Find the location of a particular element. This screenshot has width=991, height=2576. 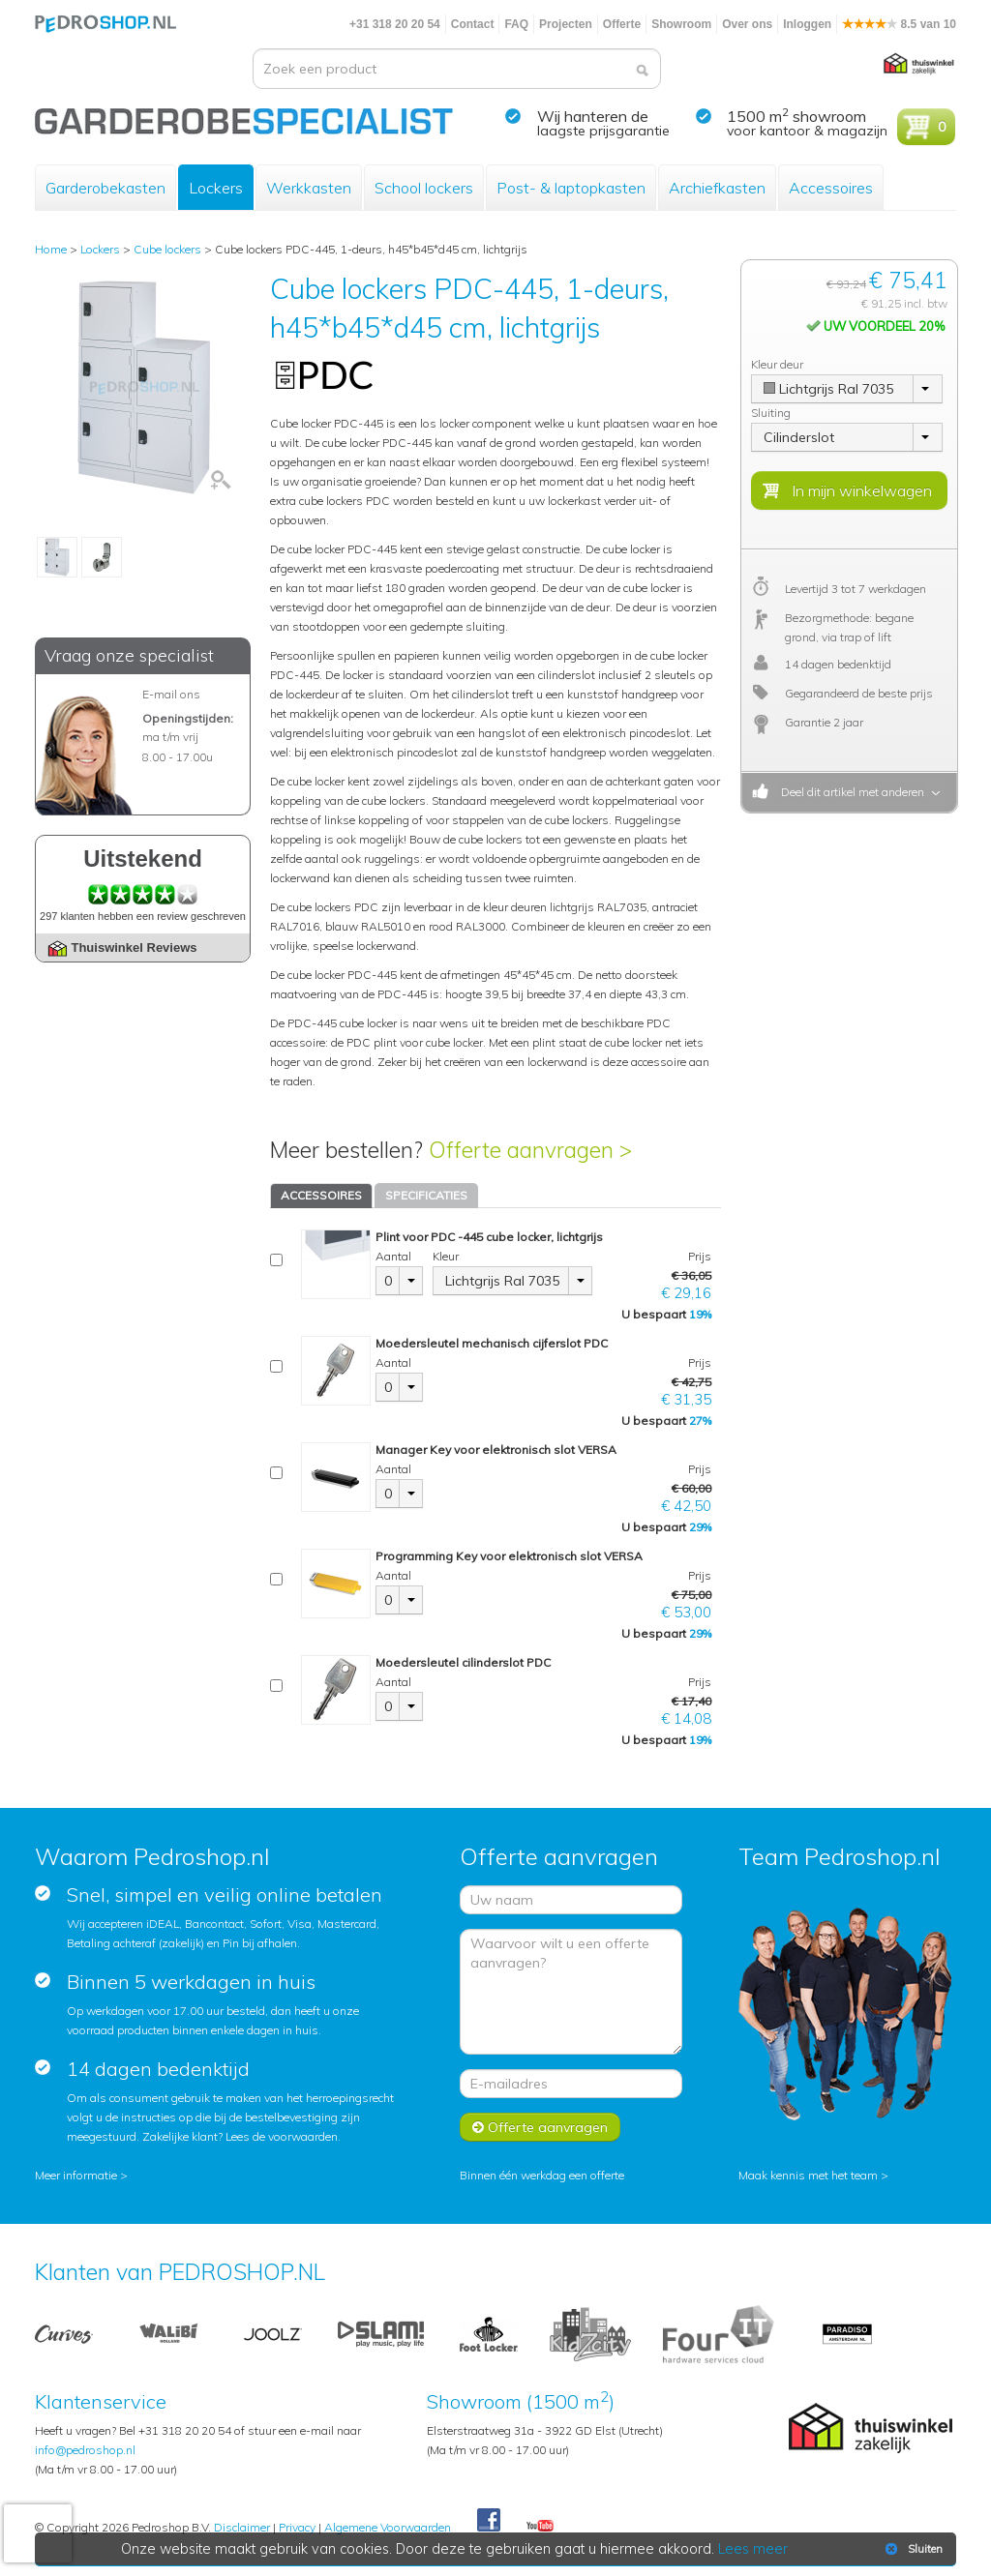

Over ons is located at coordinates (747, 24).